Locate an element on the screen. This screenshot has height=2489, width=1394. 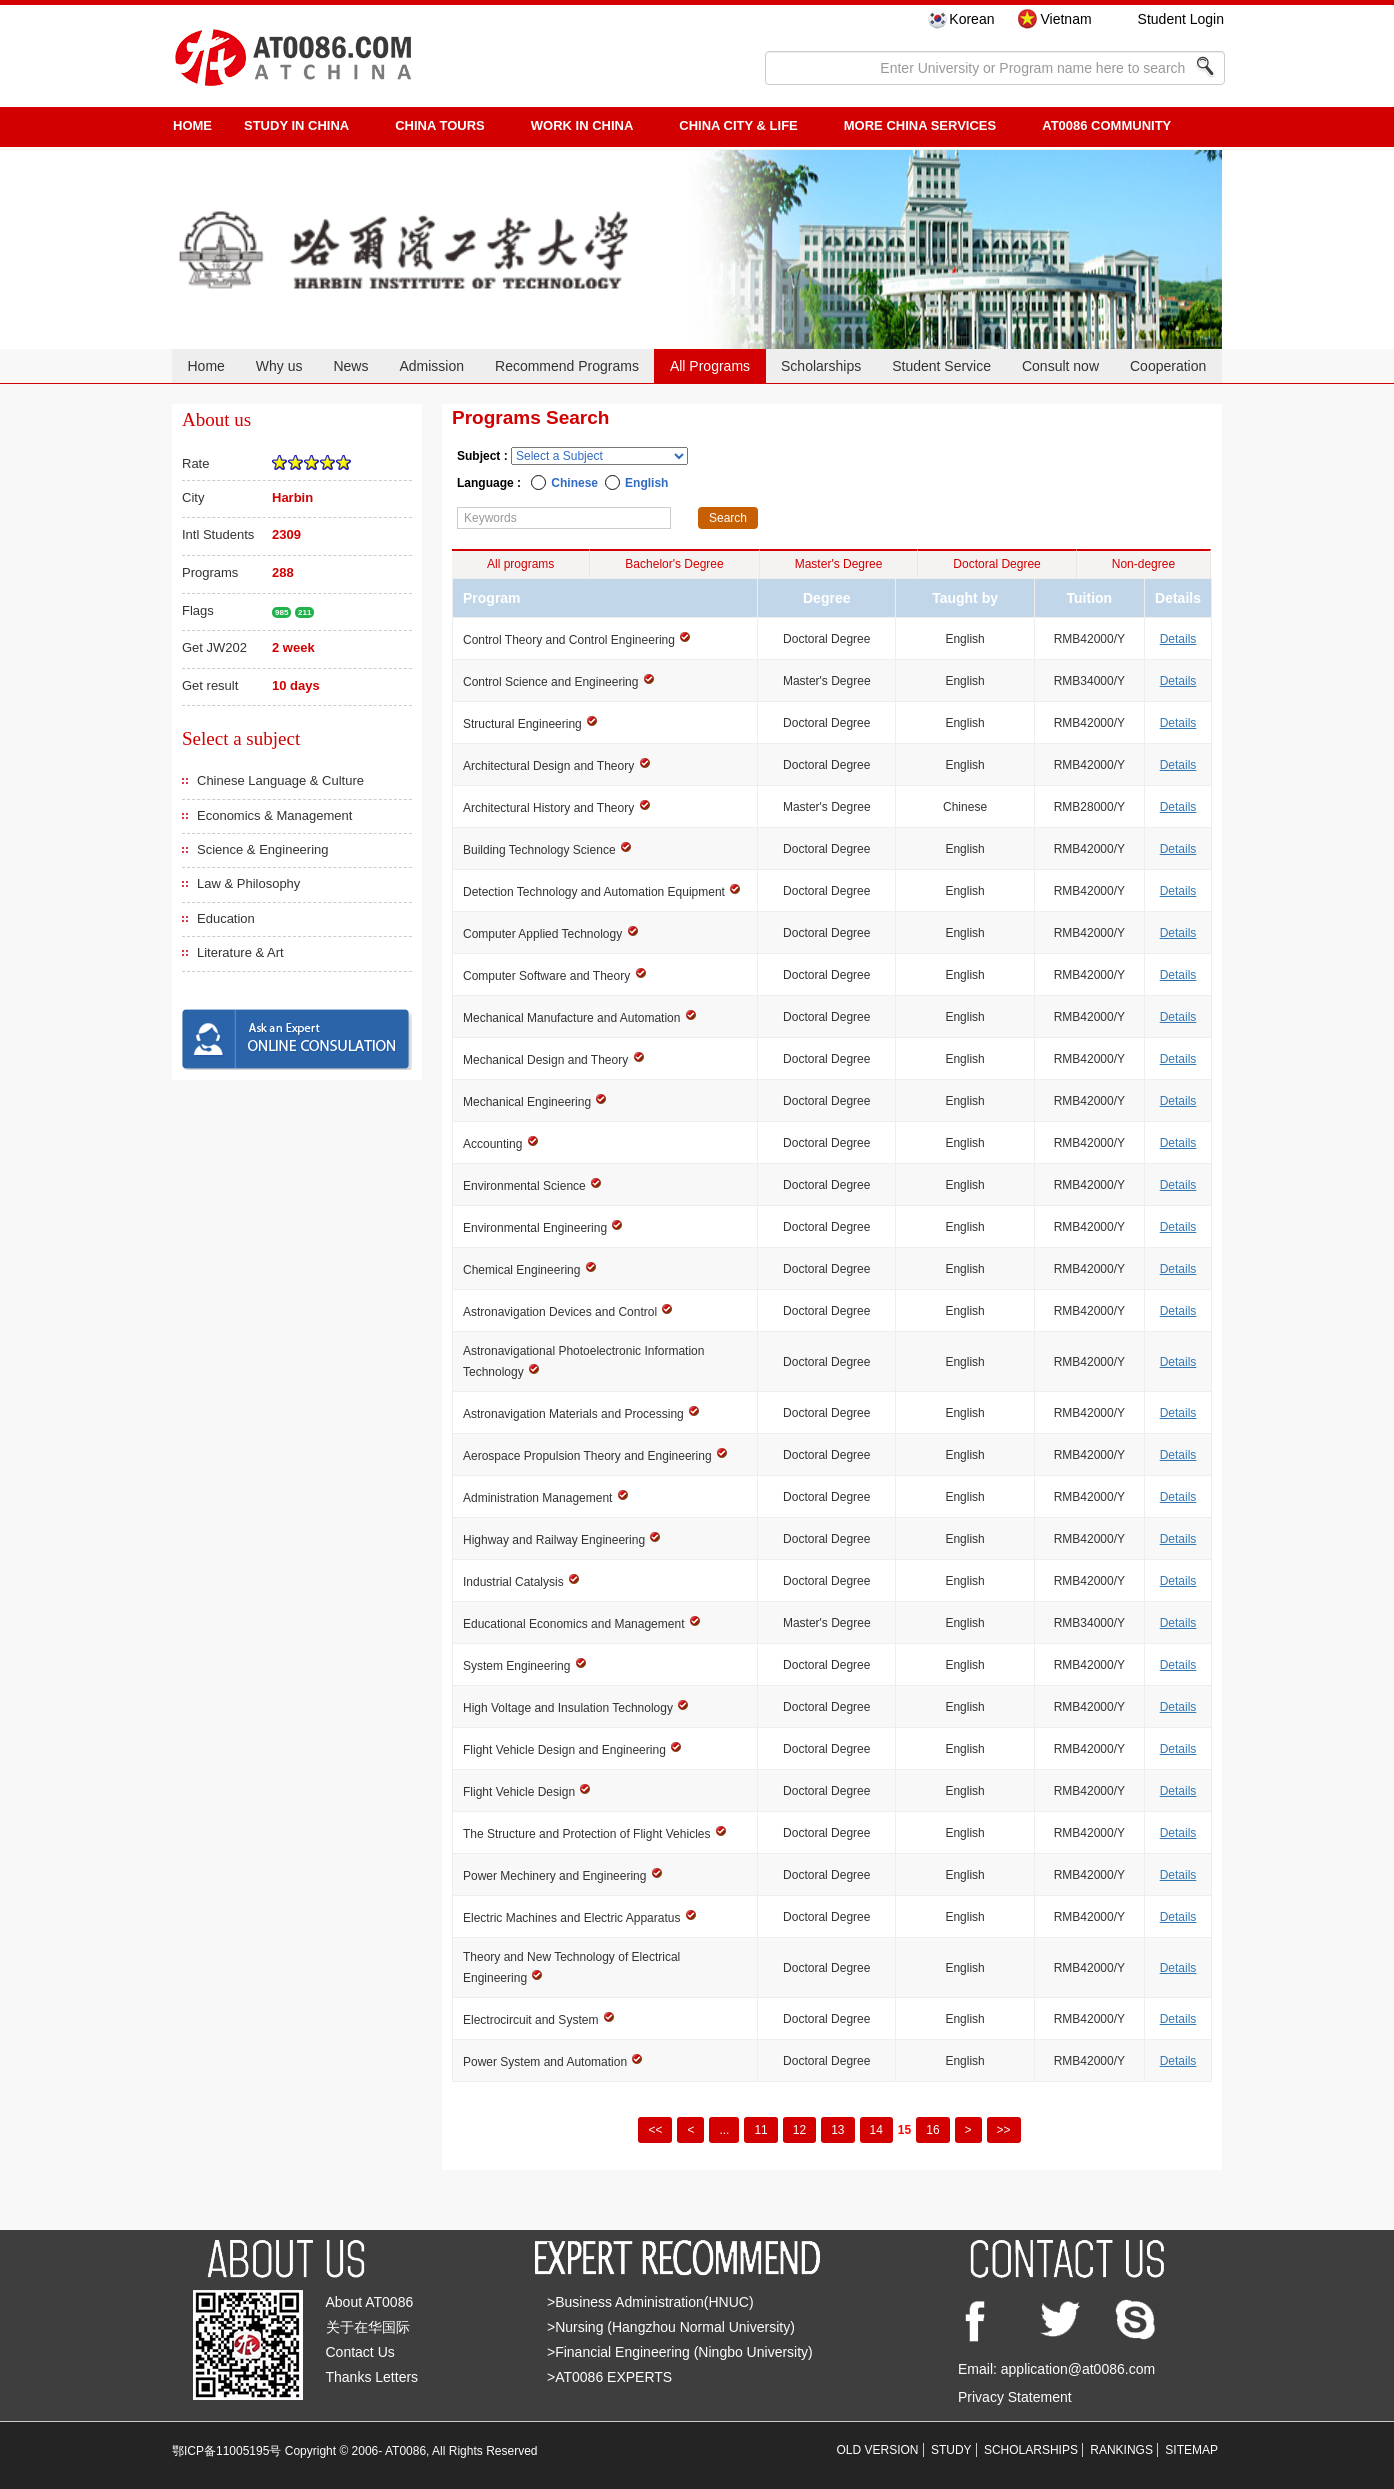
Chinese is located at coordinates (574, 483).